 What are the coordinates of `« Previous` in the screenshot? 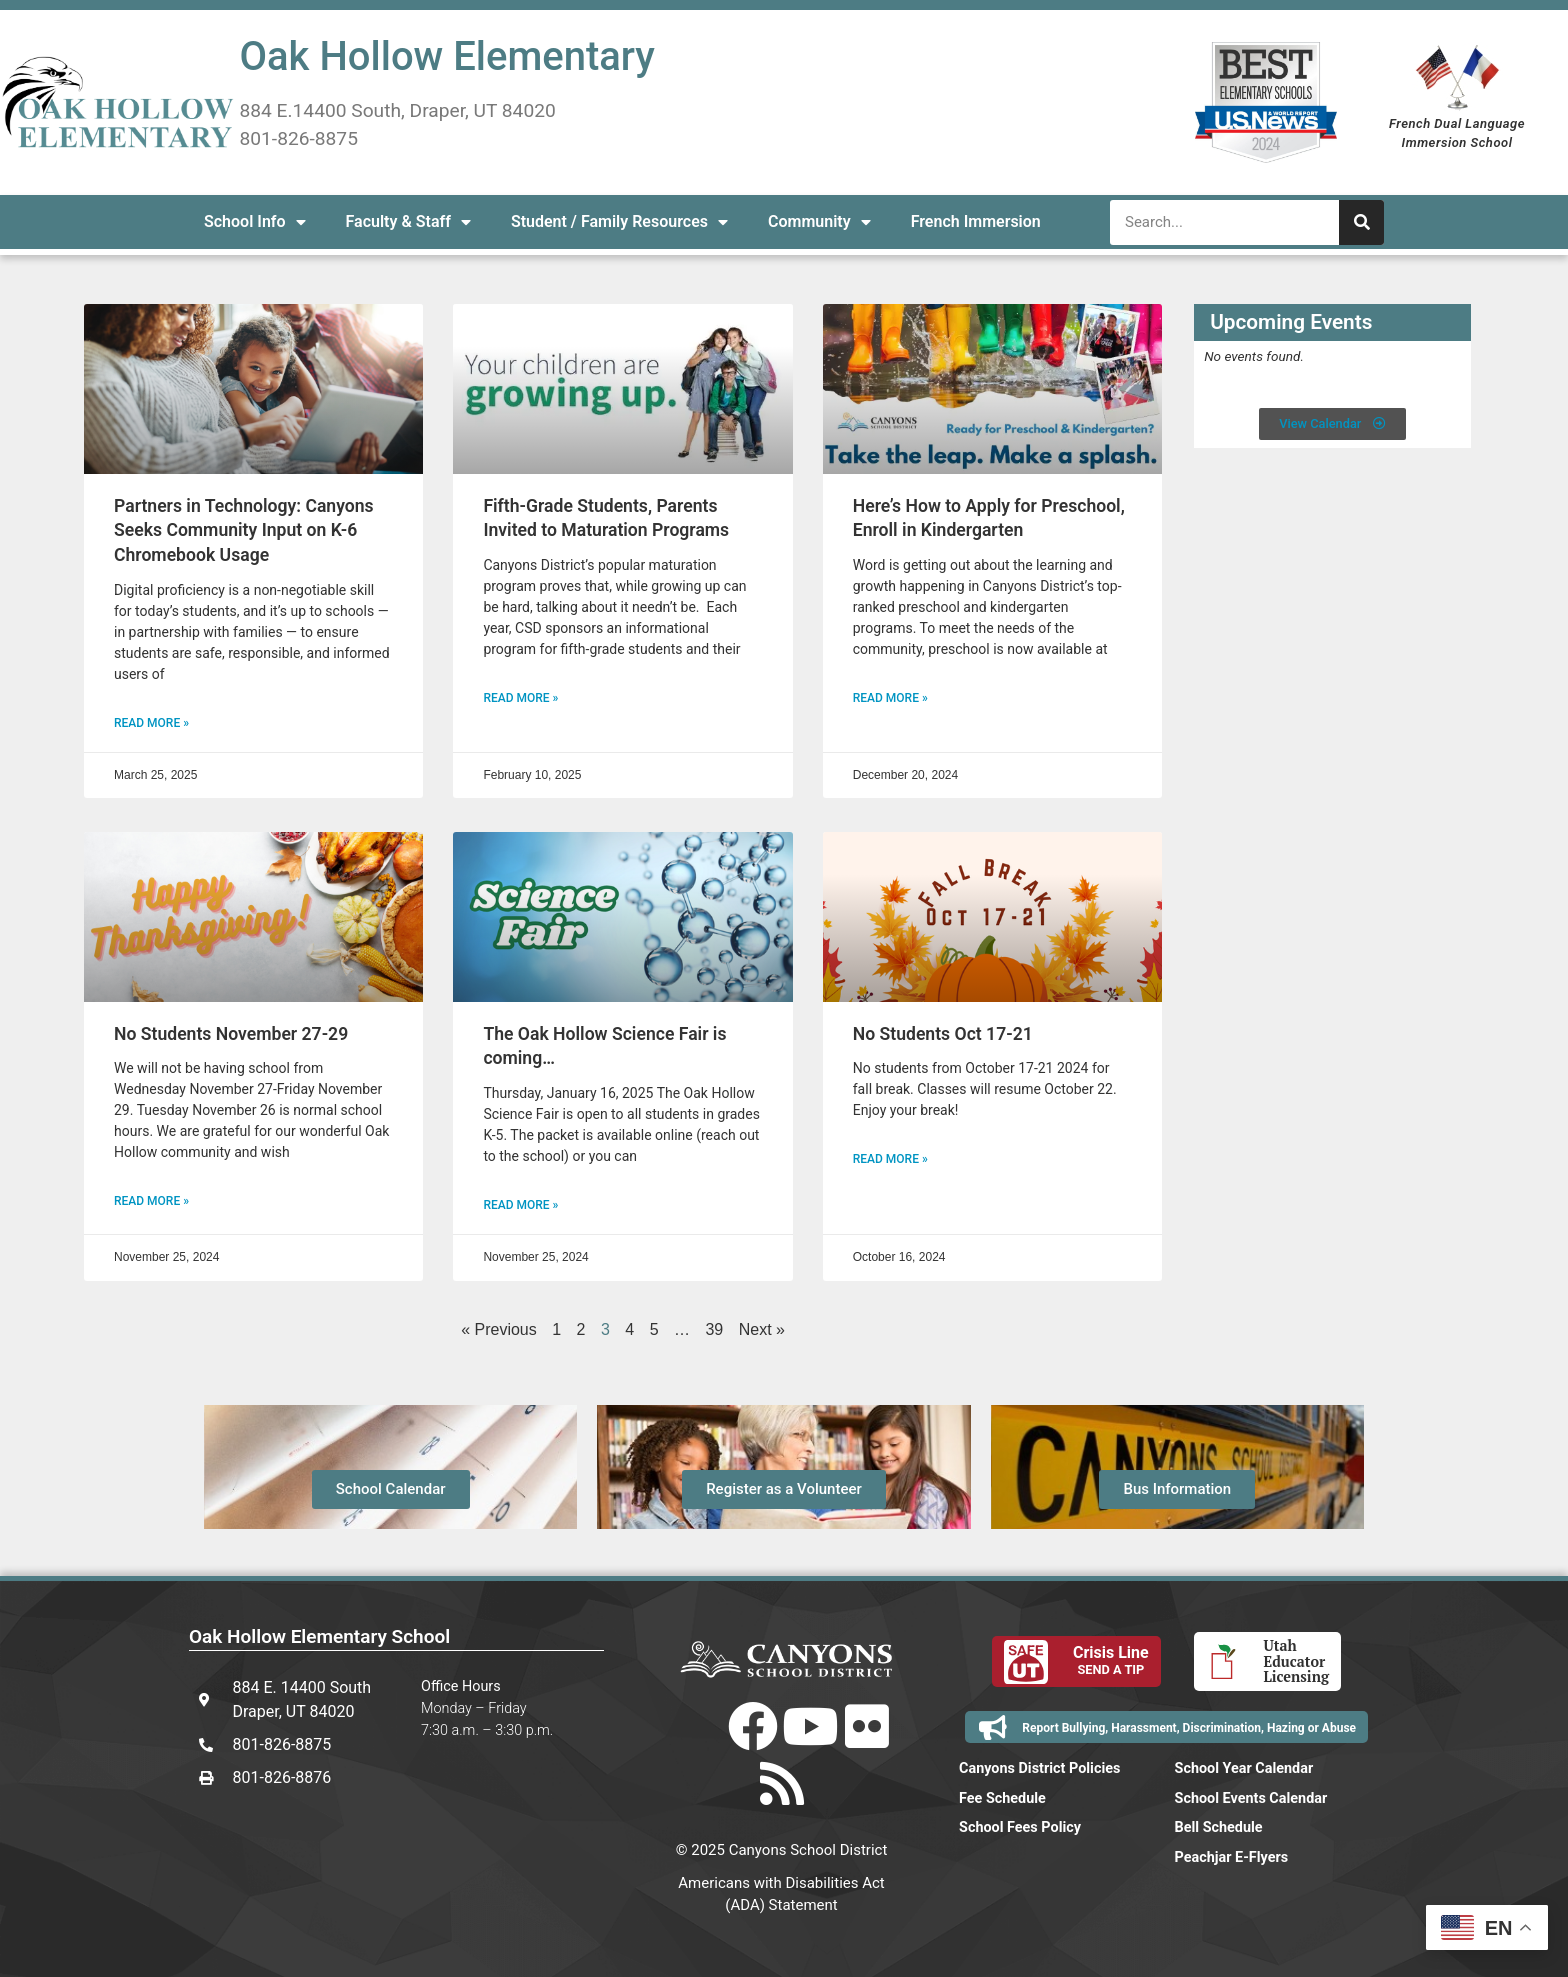 It's located at (499, 1329).